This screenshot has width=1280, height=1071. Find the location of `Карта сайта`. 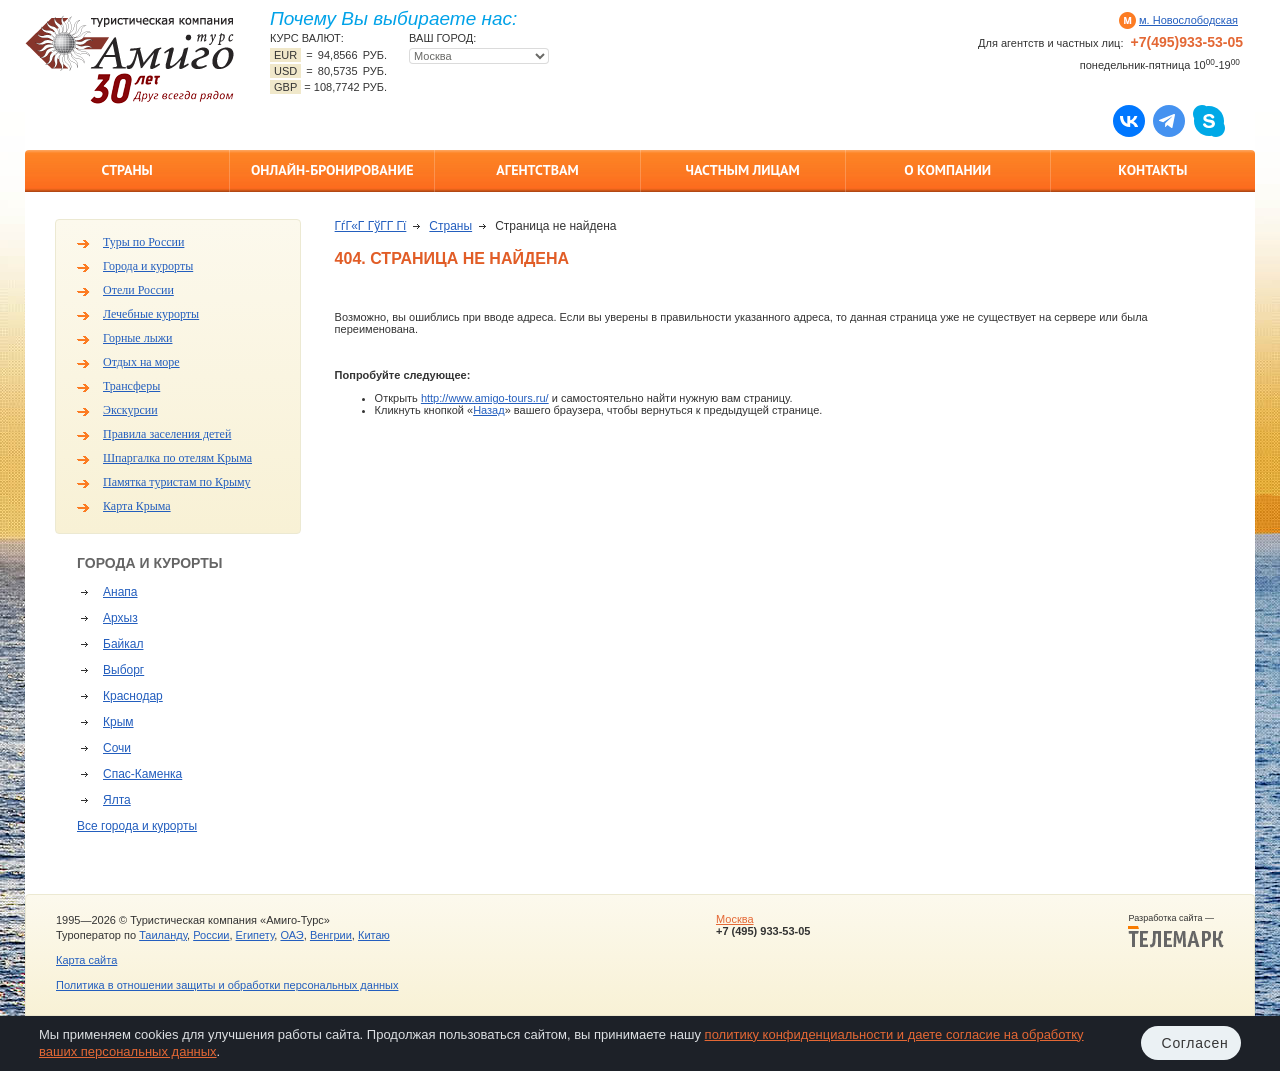

Карта сайта is located at coordinates (86, 960).